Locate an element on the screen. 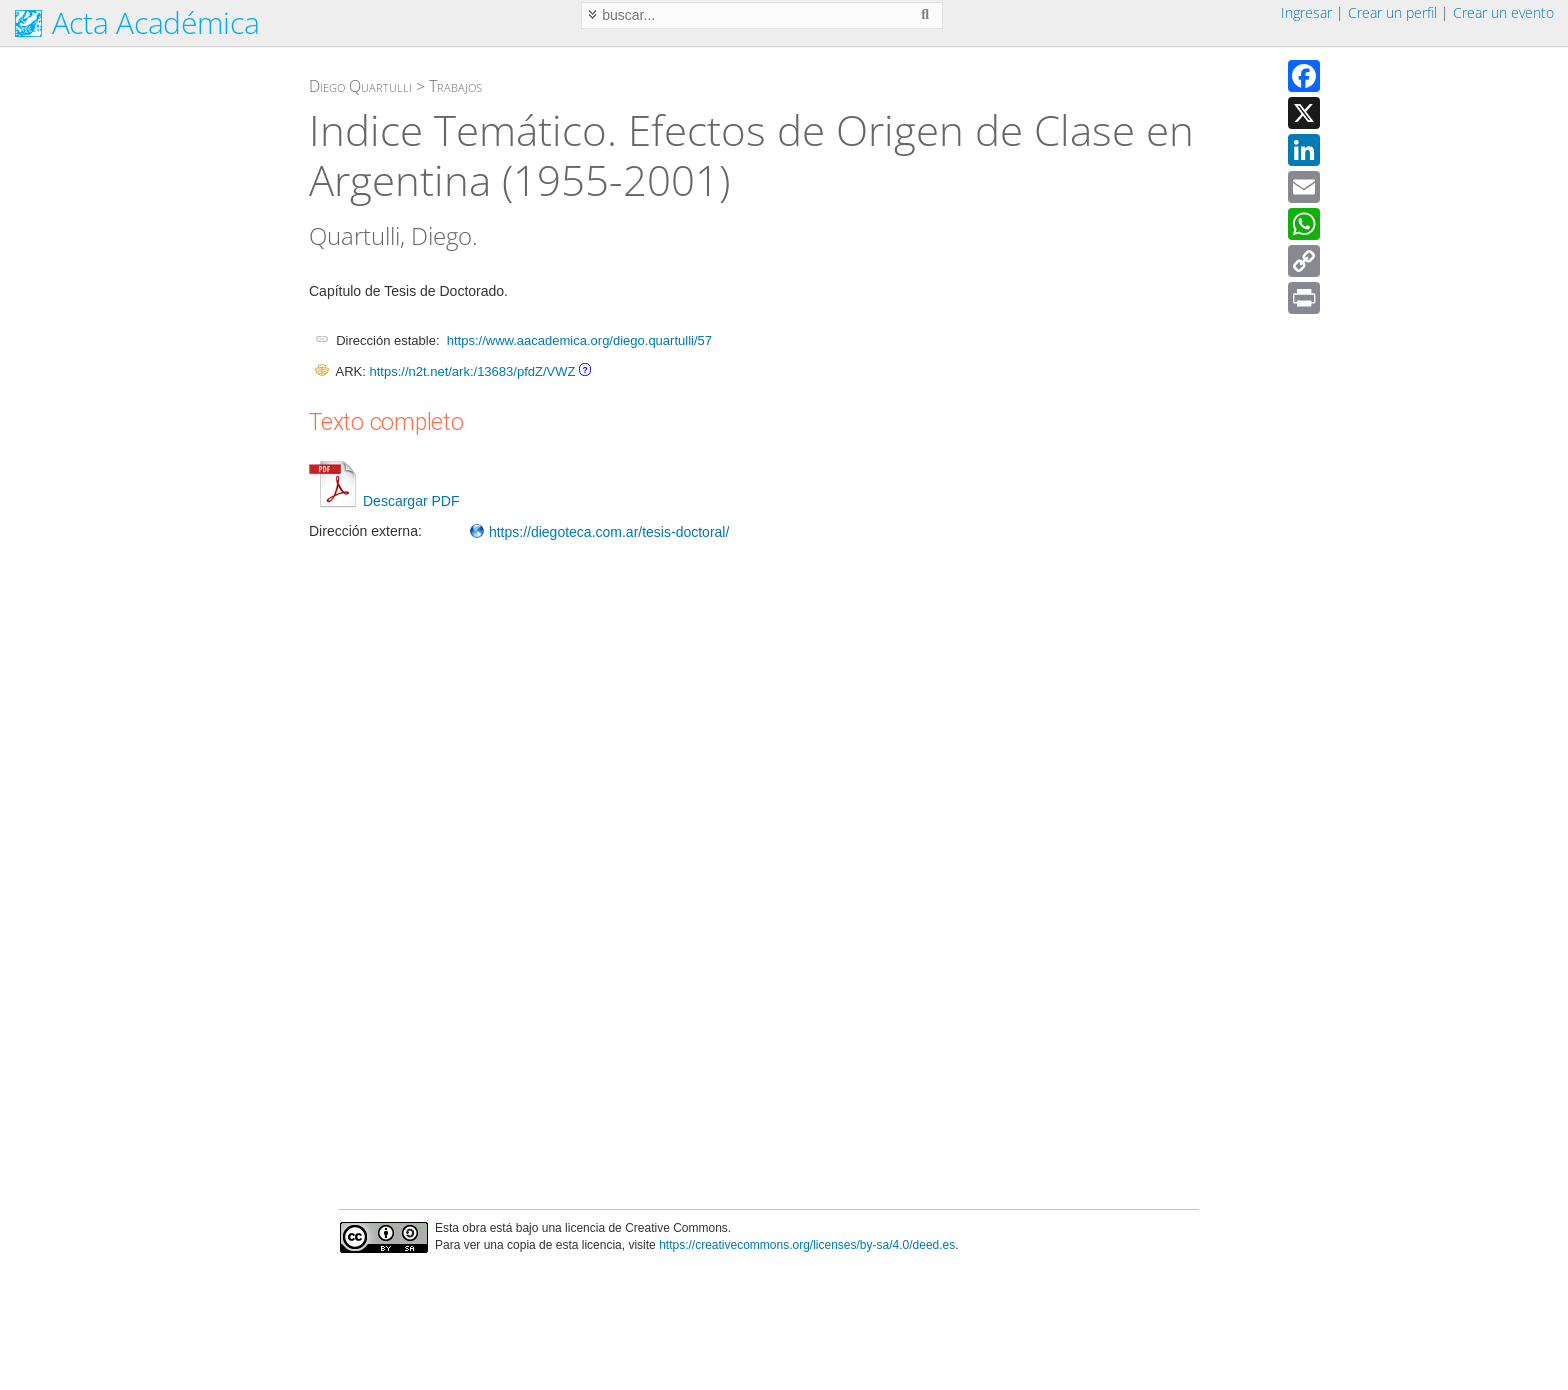  Descargar PDF is located at coordinates (384, 501).